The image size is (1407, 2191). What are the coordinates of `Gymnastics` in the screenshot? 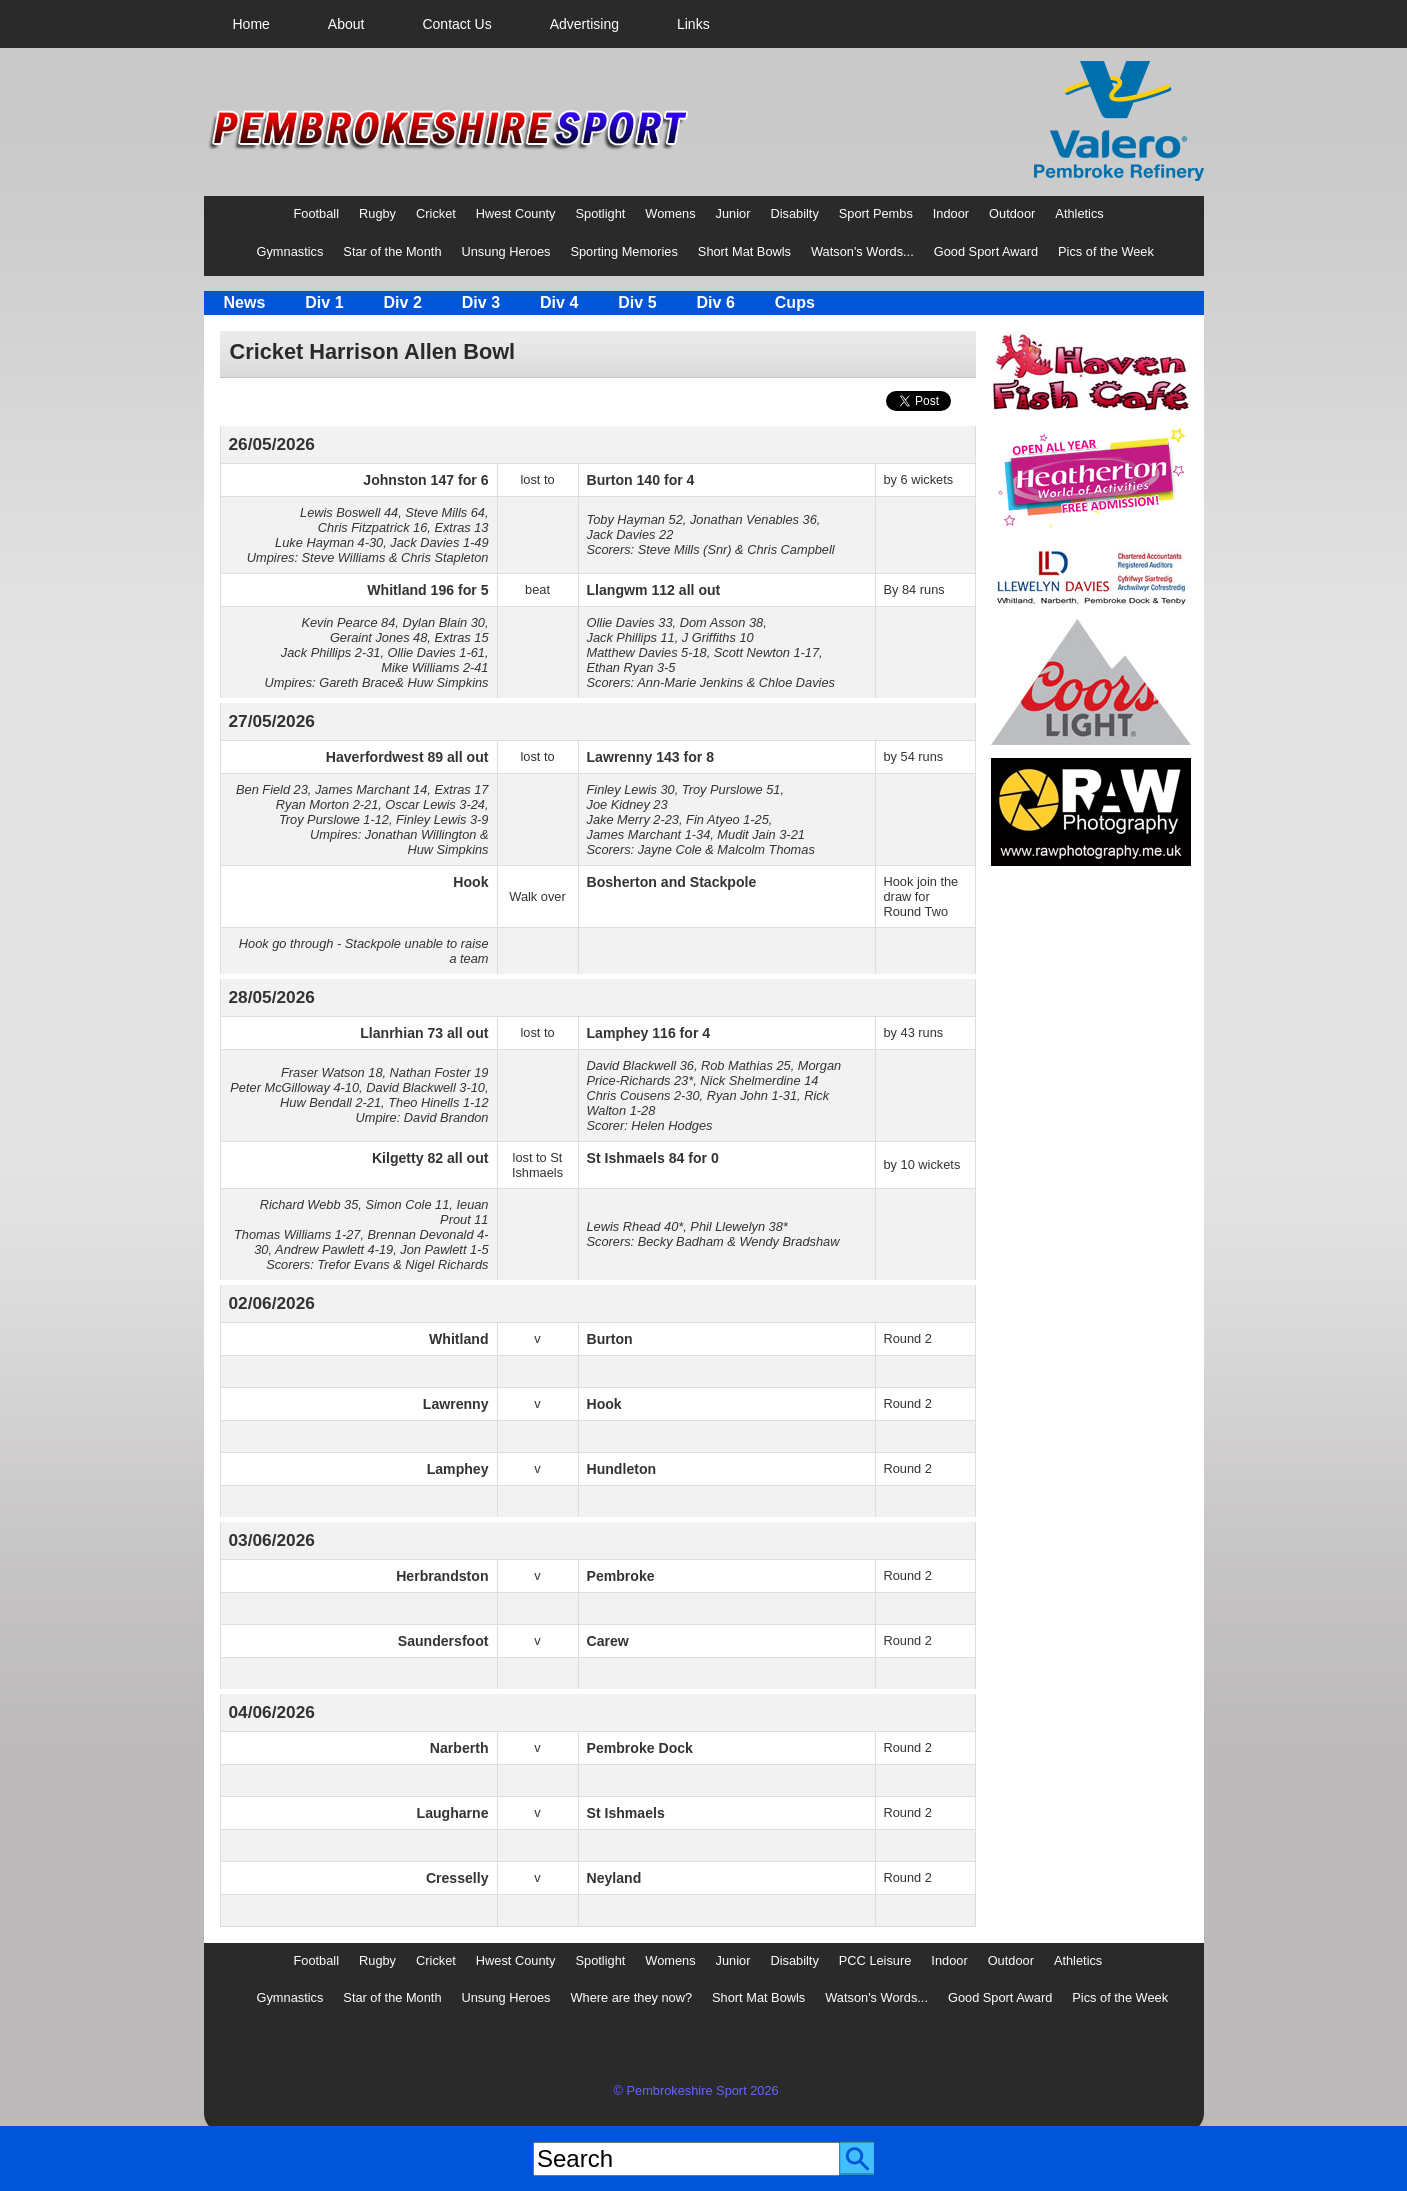 It's located at (290, 251).